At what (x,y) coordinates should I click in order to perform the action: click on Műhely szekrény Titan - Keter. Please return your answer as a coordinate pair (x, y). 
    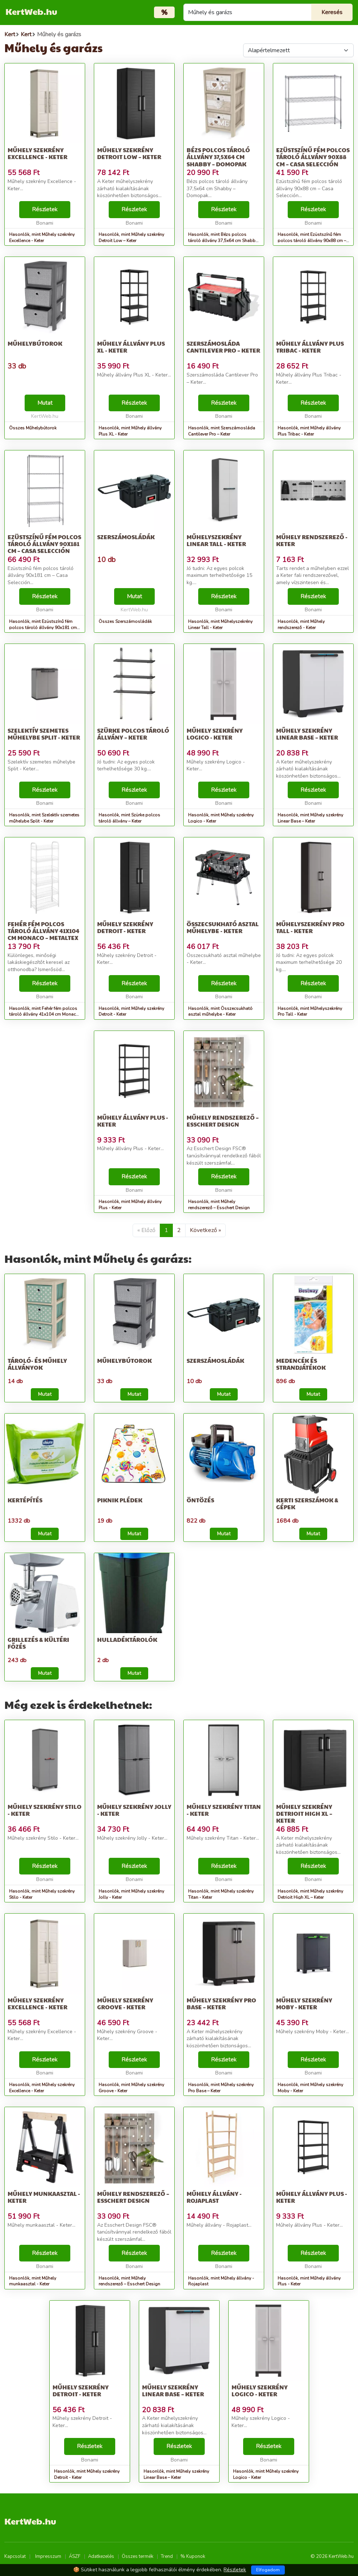
    Looking at the image, I should click on (224, 1810).